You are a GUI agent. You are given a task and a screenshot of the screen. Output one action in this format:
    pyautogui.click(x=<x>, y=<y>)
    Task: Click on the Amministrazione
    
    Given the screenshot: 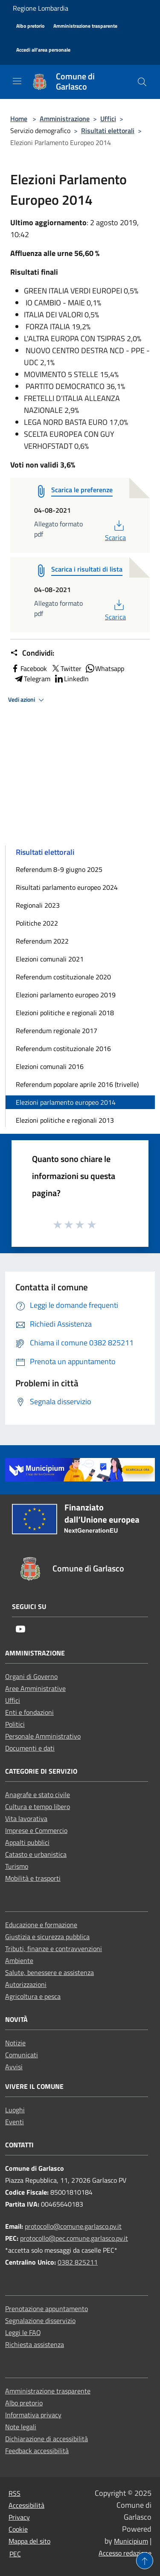 What is the action you would take?
    pyautogui.click(x=65, y=118)
    